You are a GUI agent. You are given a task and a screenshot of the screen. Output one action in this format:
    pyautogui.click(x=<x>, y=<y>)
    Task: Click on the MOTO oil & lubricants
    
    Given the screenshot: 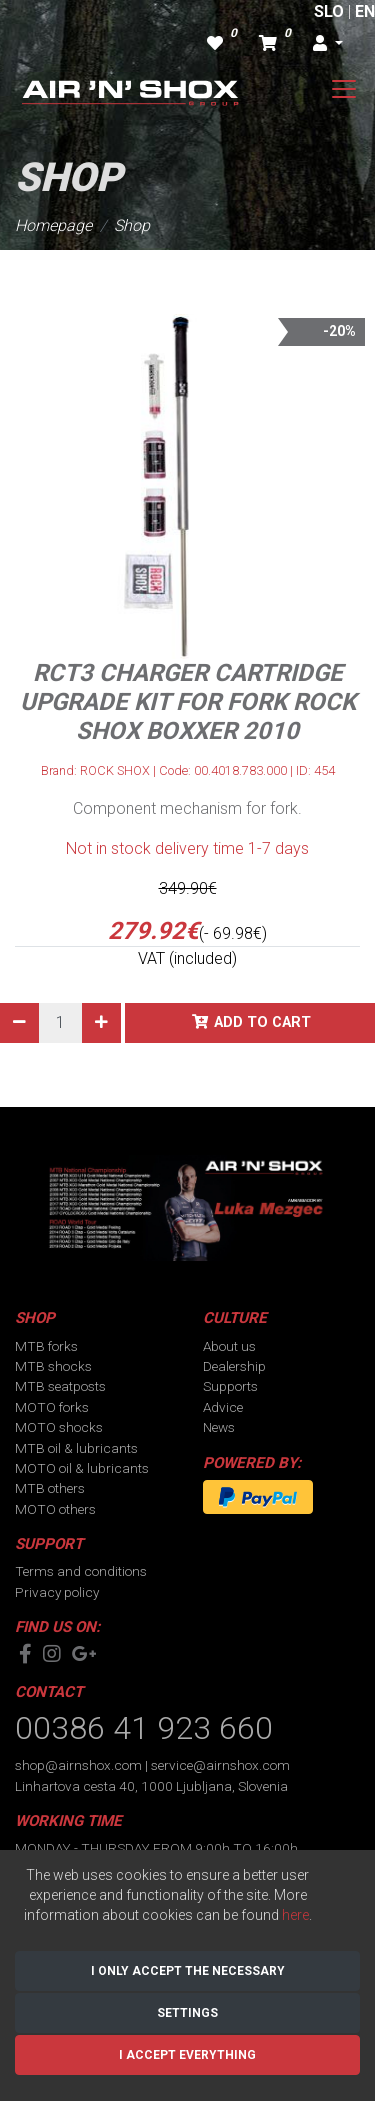 What is the action you would take?
    pyautogui.click(x=82, y=1468)
    